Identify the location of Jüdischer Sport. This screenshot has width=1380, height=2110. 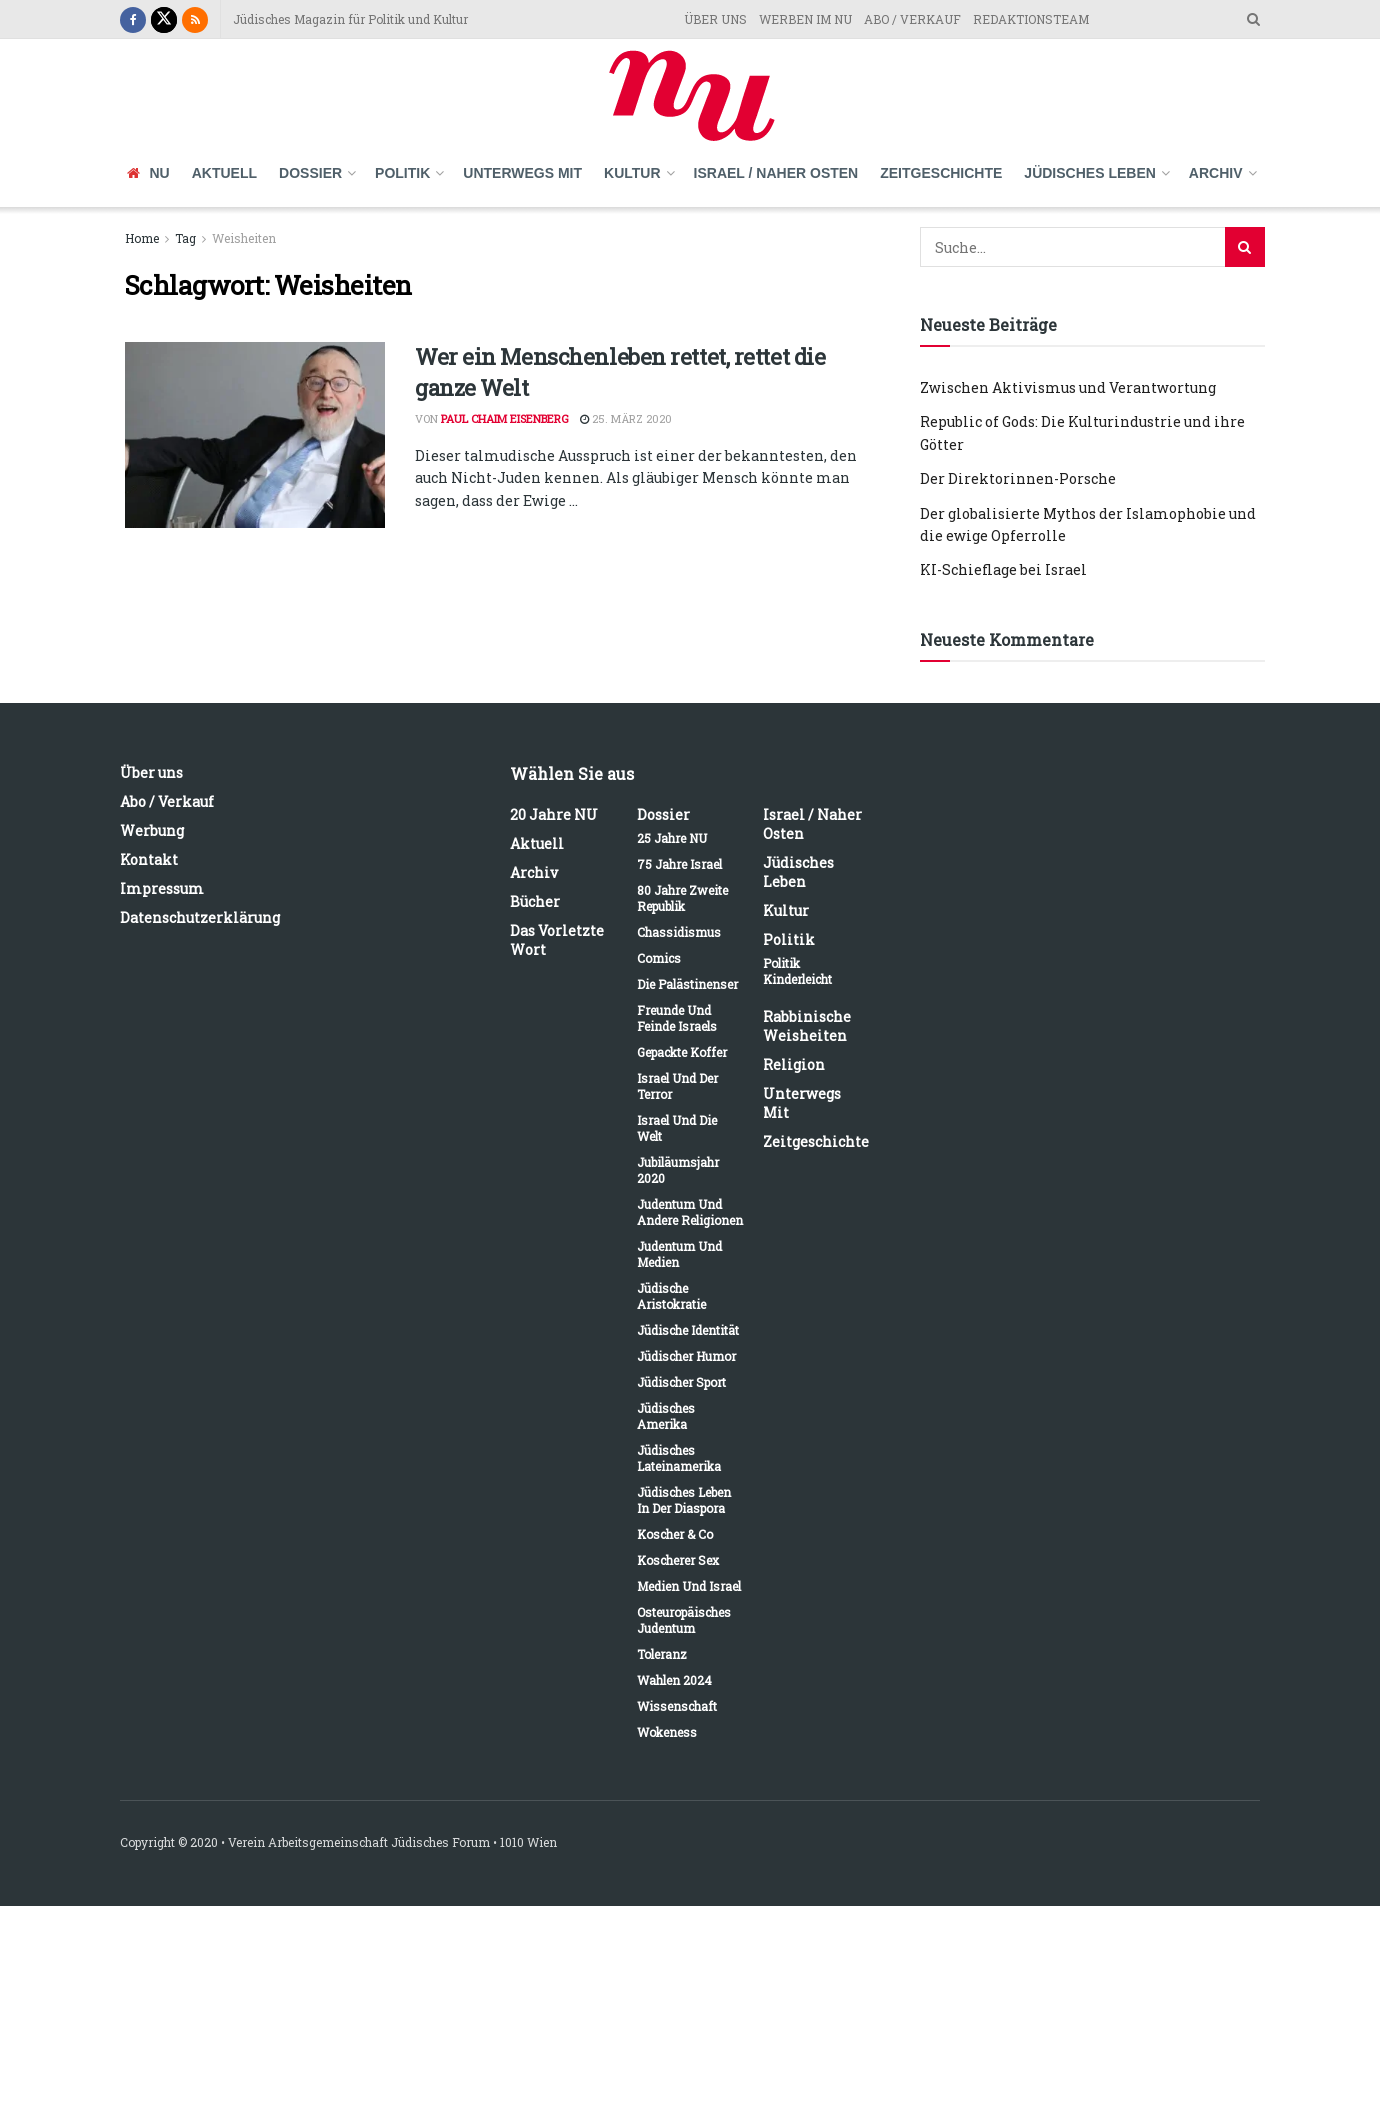
(681, 1382).